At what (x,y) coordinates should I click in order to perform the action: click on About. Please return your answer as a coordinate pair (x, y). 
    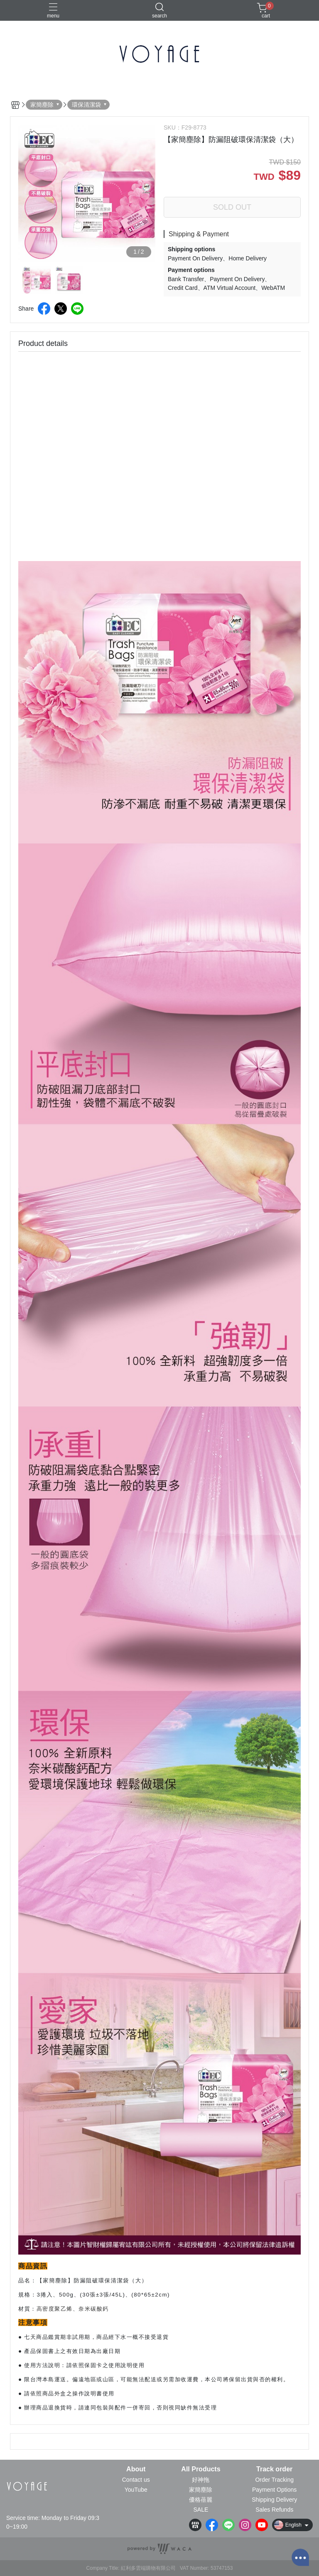
    Looking at the image, I should click on (135, 2469).